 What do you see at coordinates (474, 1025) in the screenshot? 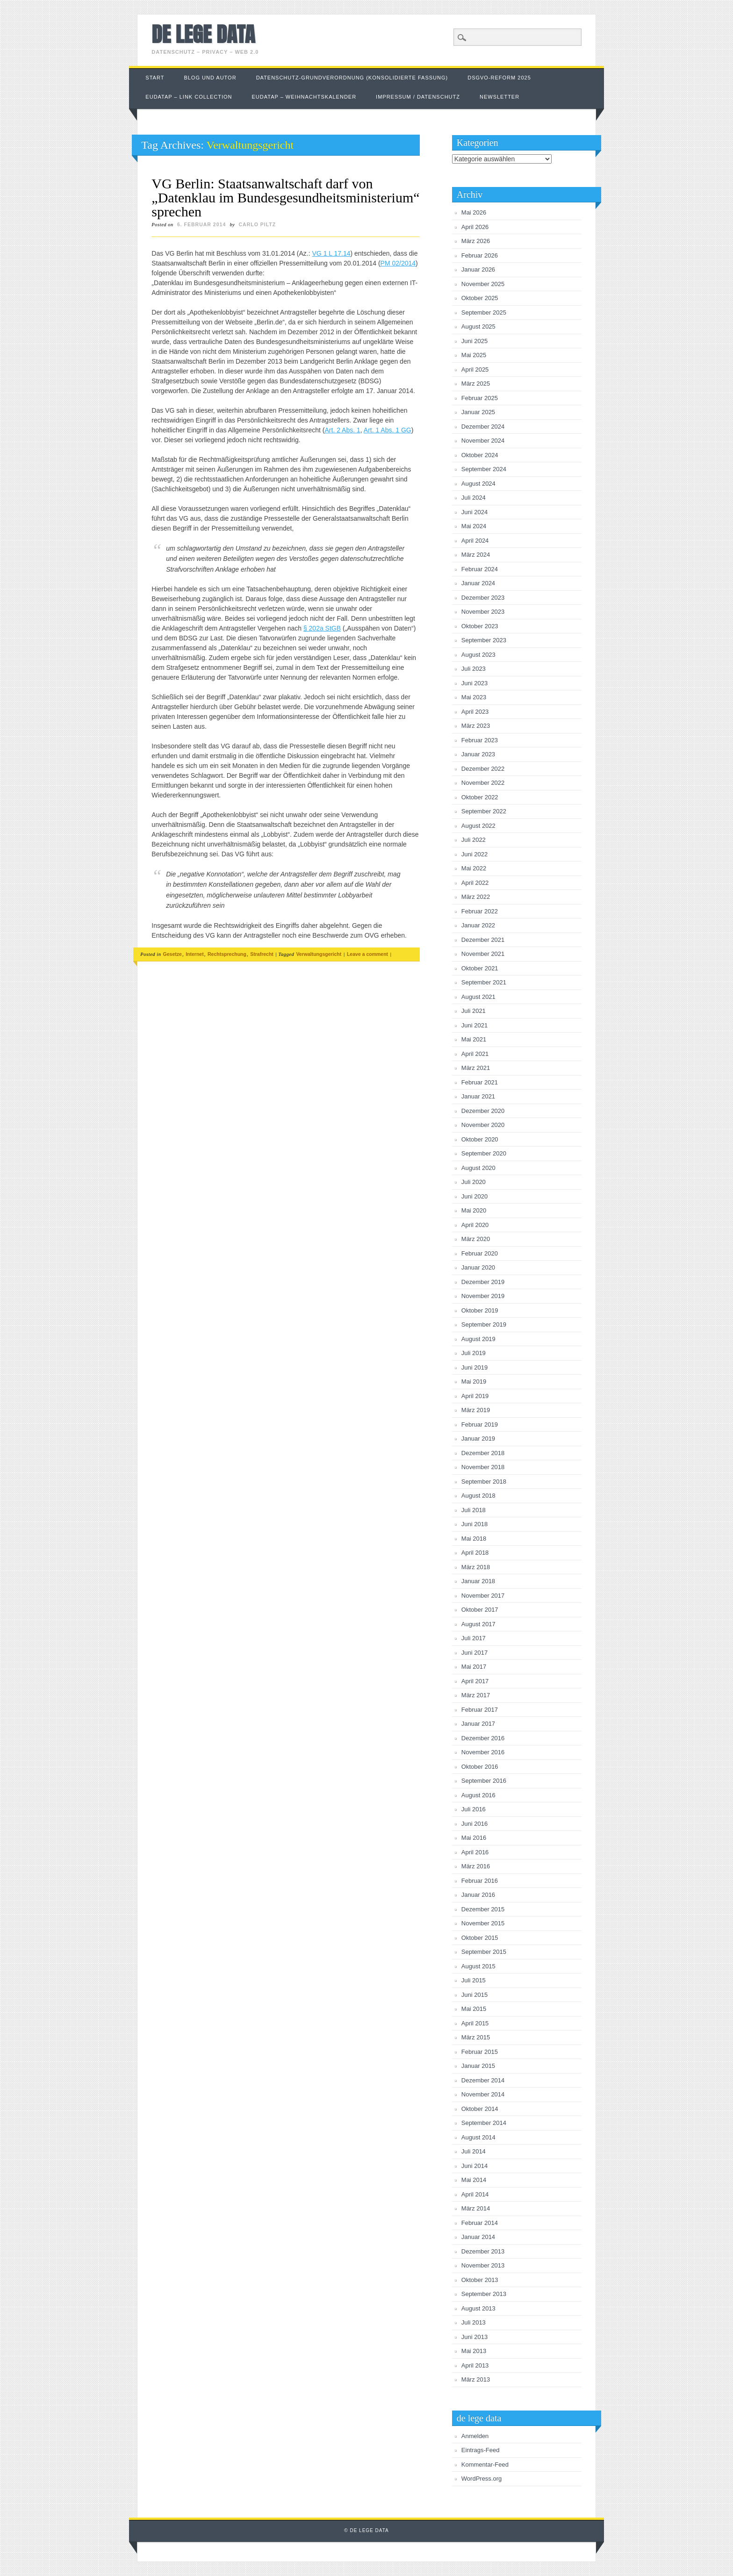
I see `Juni 2021` at bounding box center [474, 1025].